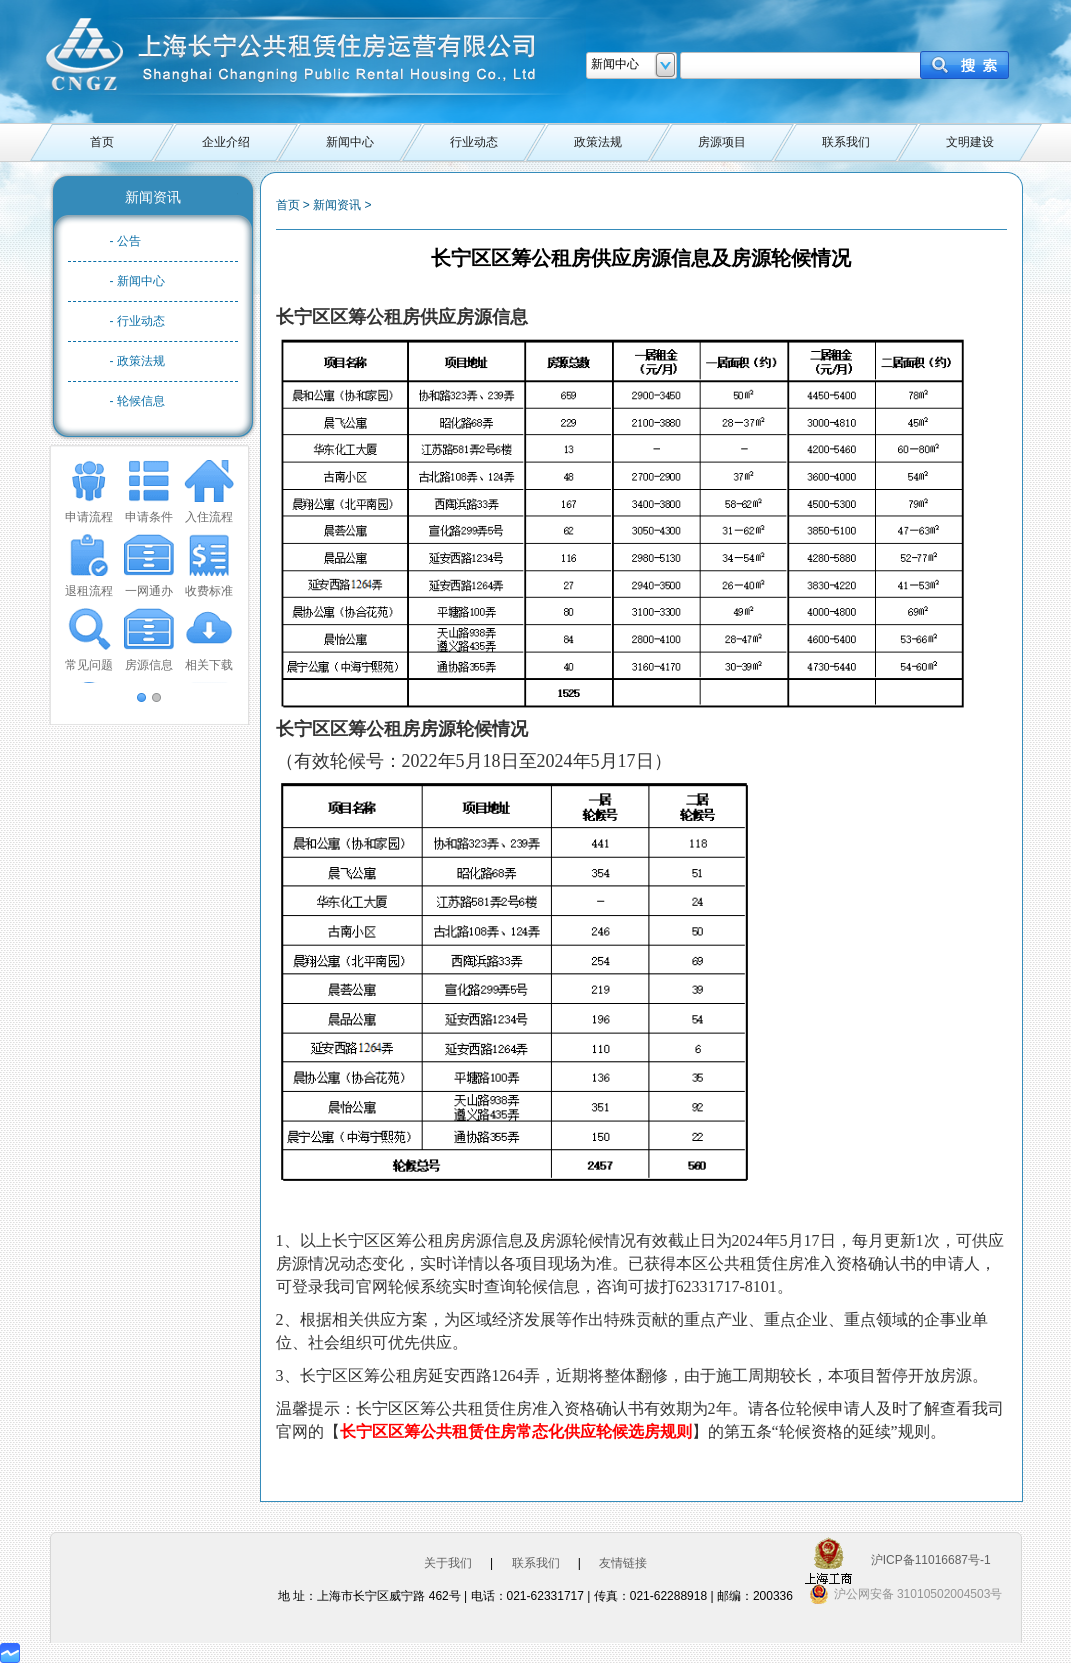  I want to click on - 政策法规, so click(137, 361).